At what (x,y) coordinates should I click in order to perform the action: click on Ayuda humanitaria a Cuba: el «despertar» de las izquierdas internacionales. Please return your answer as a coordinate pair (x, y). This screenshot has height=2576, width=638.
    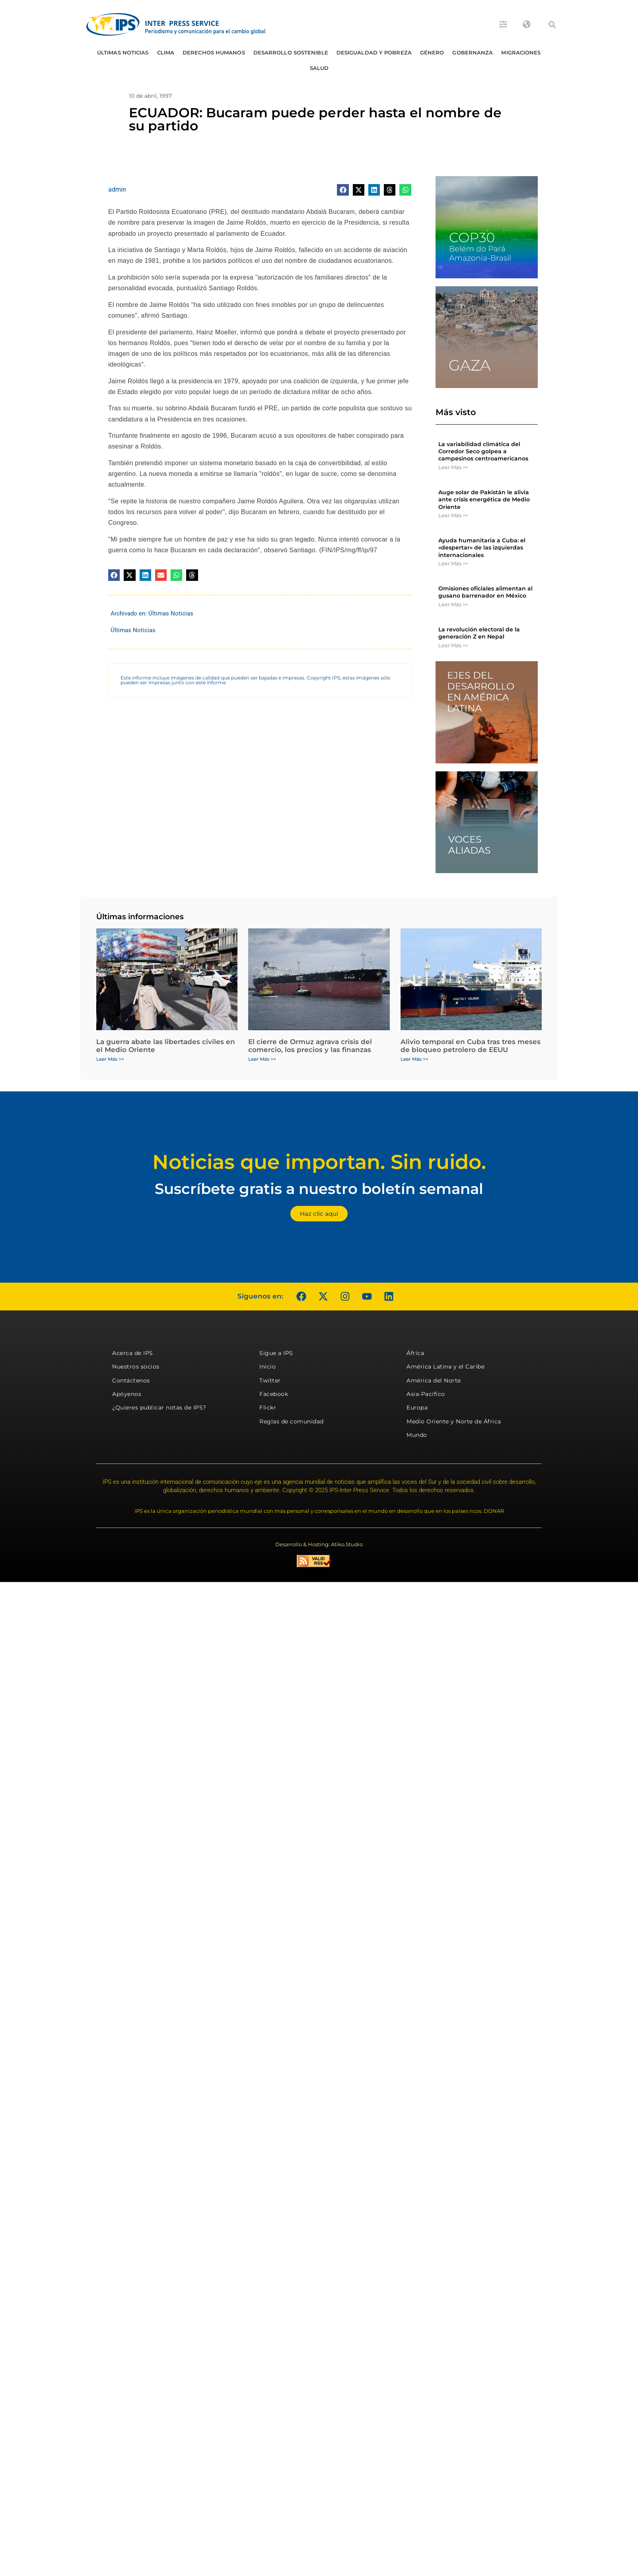
    Looking at the image, I should click on (481, 547).